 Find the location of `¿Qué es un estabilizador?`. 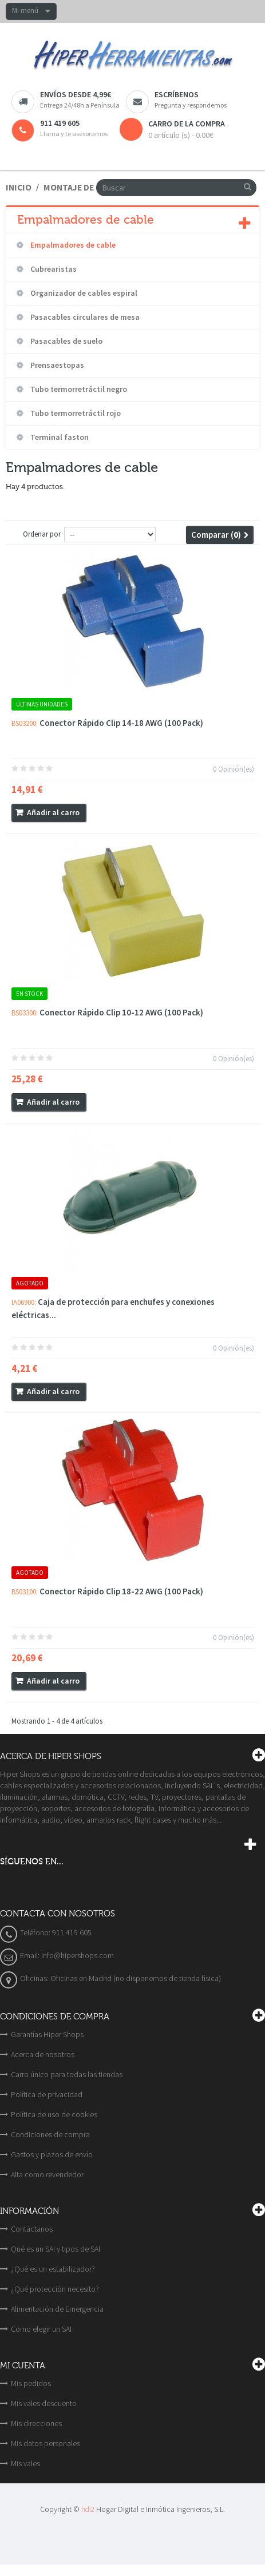

¿Qué es un estabilizador? is located at coordinates (53, 2269).